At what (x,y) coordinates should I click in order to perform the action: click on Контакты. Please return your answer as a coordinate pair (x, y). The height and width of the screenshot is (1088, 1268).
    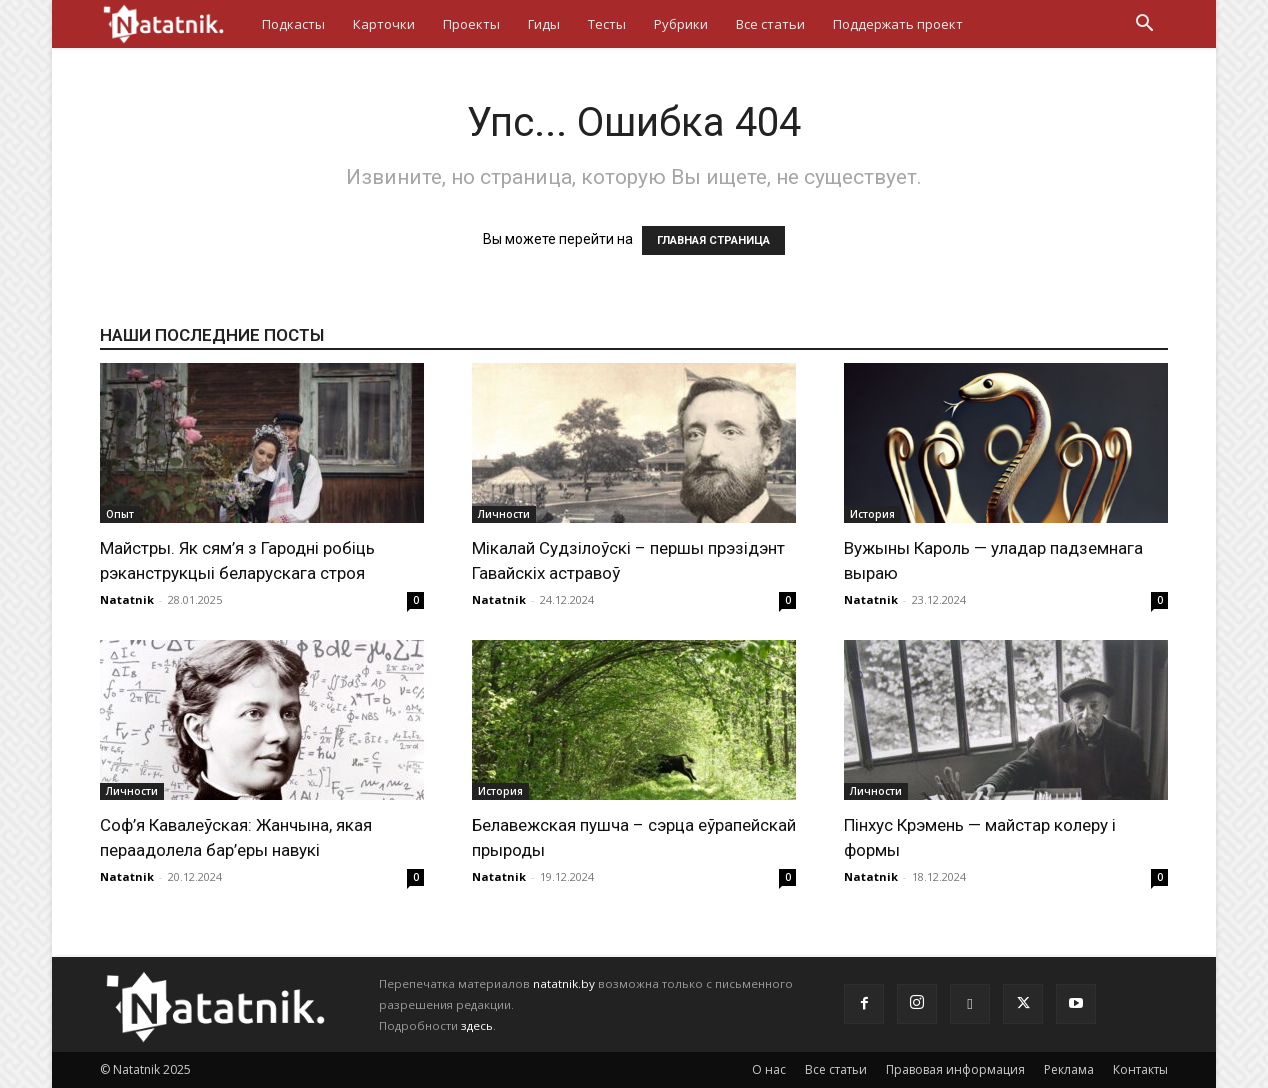
    Looking at the image, I should click on (1140, 1069).